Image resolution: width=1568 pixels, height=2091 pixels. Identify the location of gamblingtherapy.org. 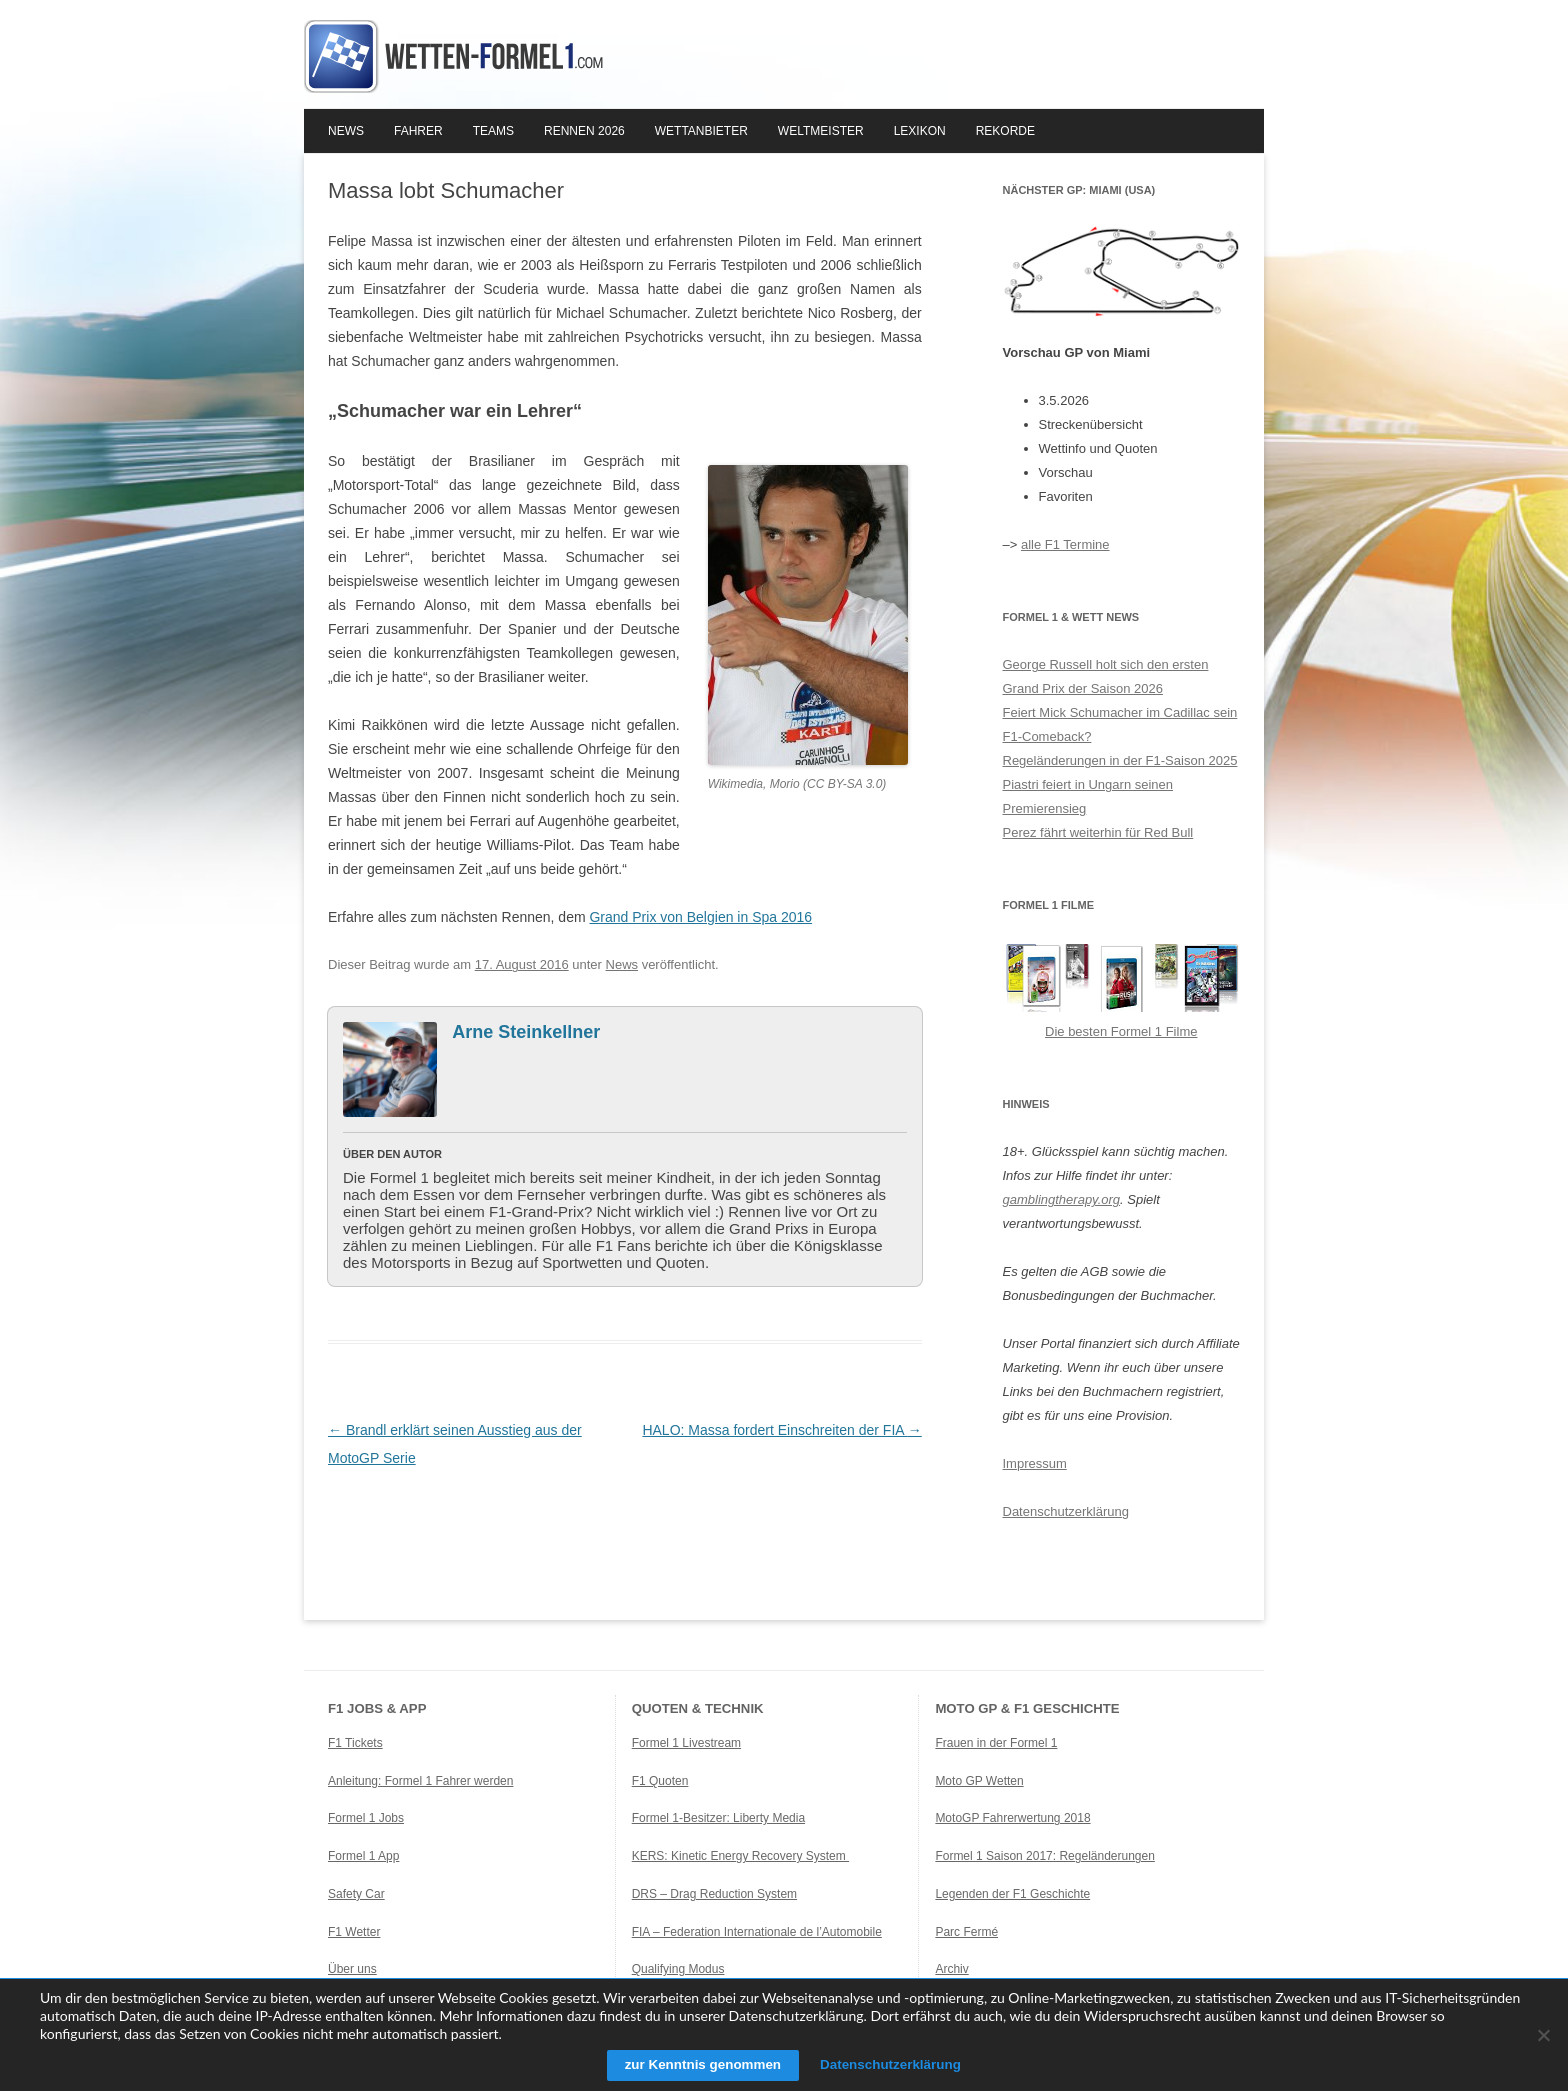
(1062, 1199).